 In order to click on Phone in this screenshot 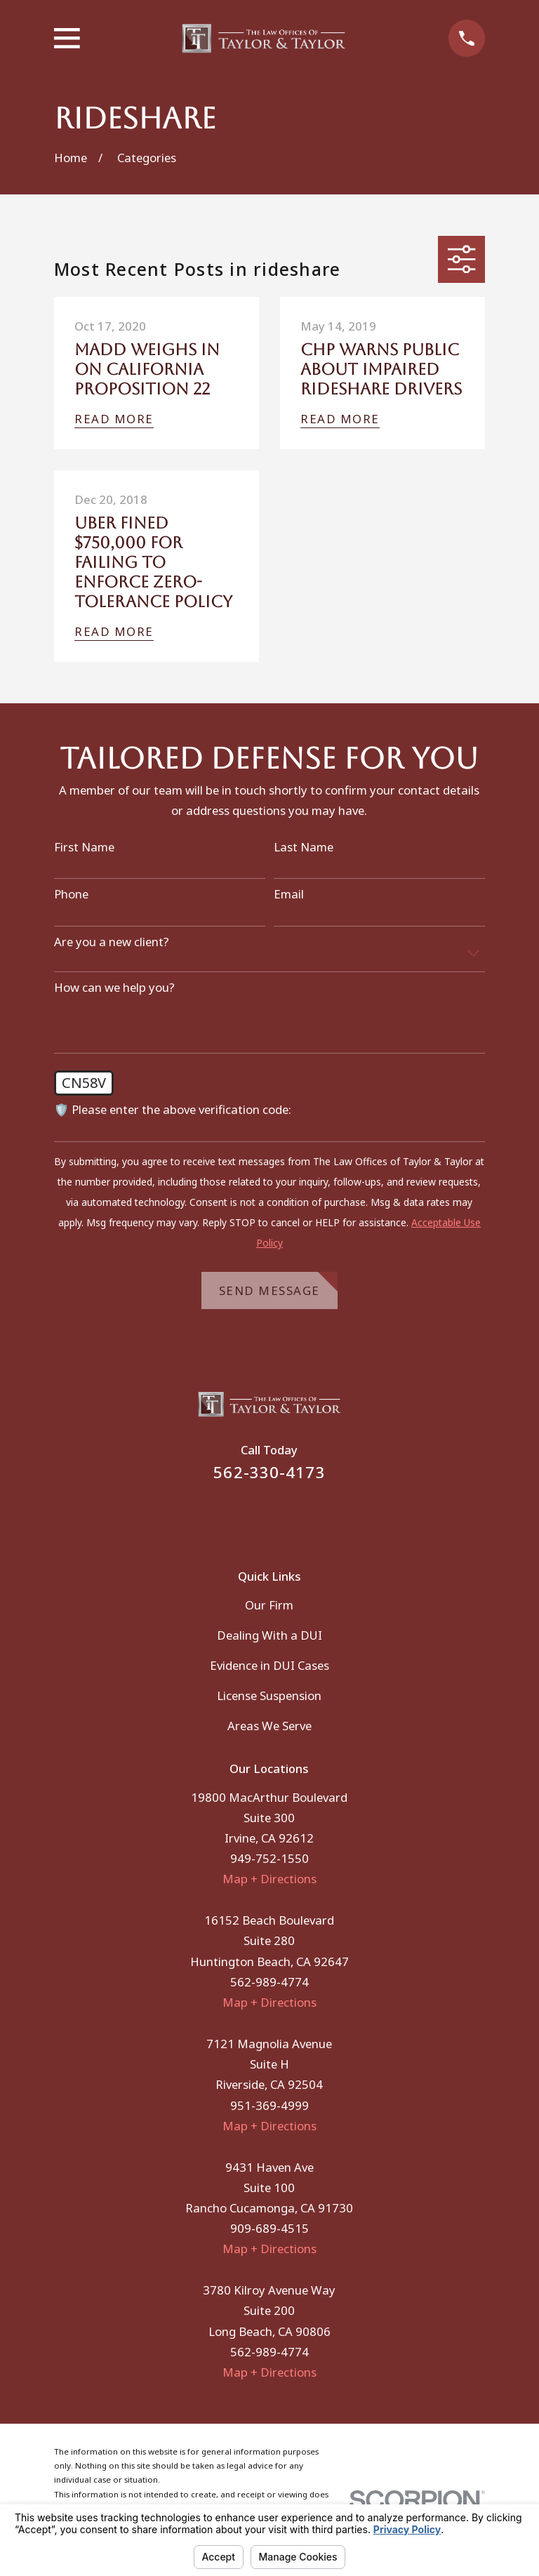, I will do `click(71, 894)`.